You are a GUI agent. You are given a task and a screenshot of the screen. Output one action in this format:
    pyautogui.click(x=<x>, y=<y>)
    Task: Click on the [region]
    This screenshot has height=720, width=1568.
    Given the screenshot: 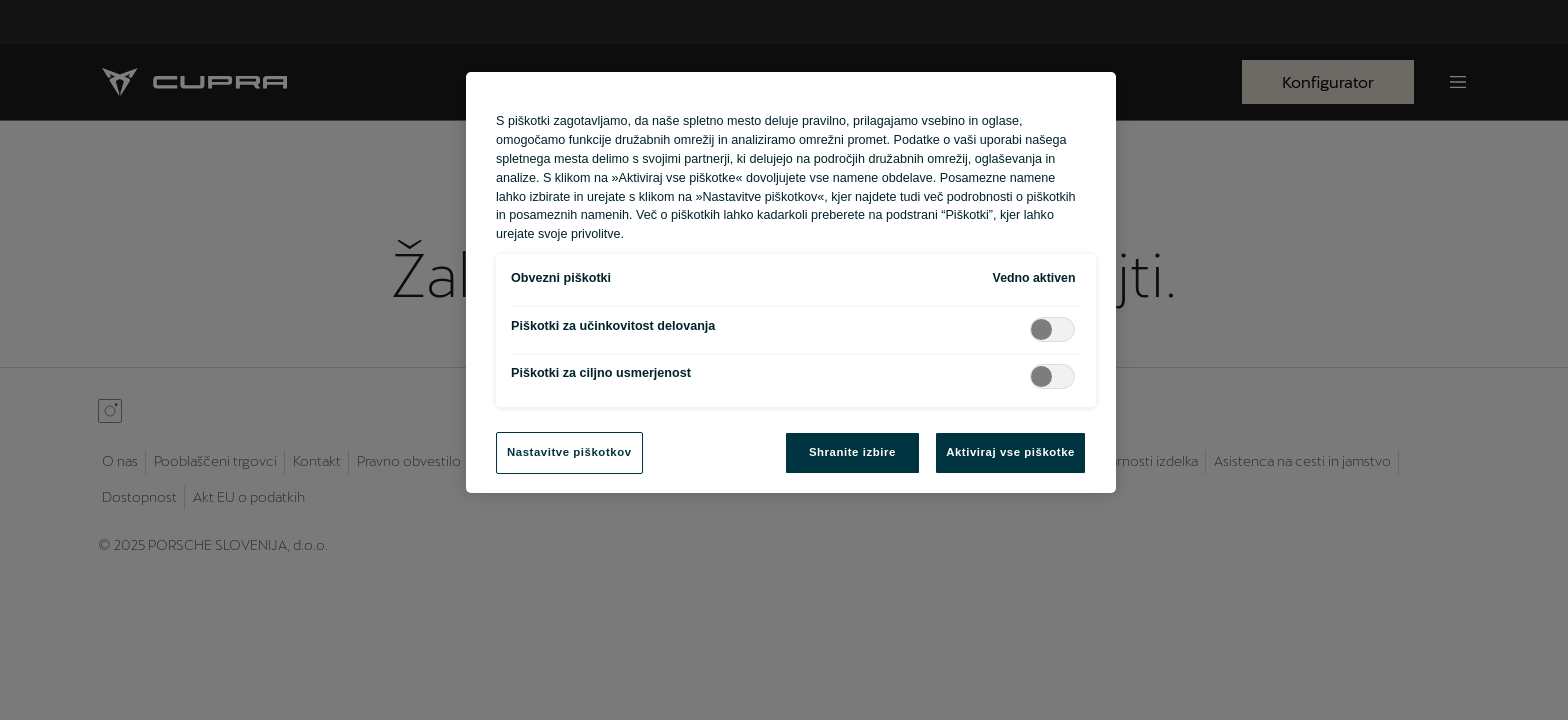 What is the action you would take?
    pyautogui.click(x=791, y=282)
    